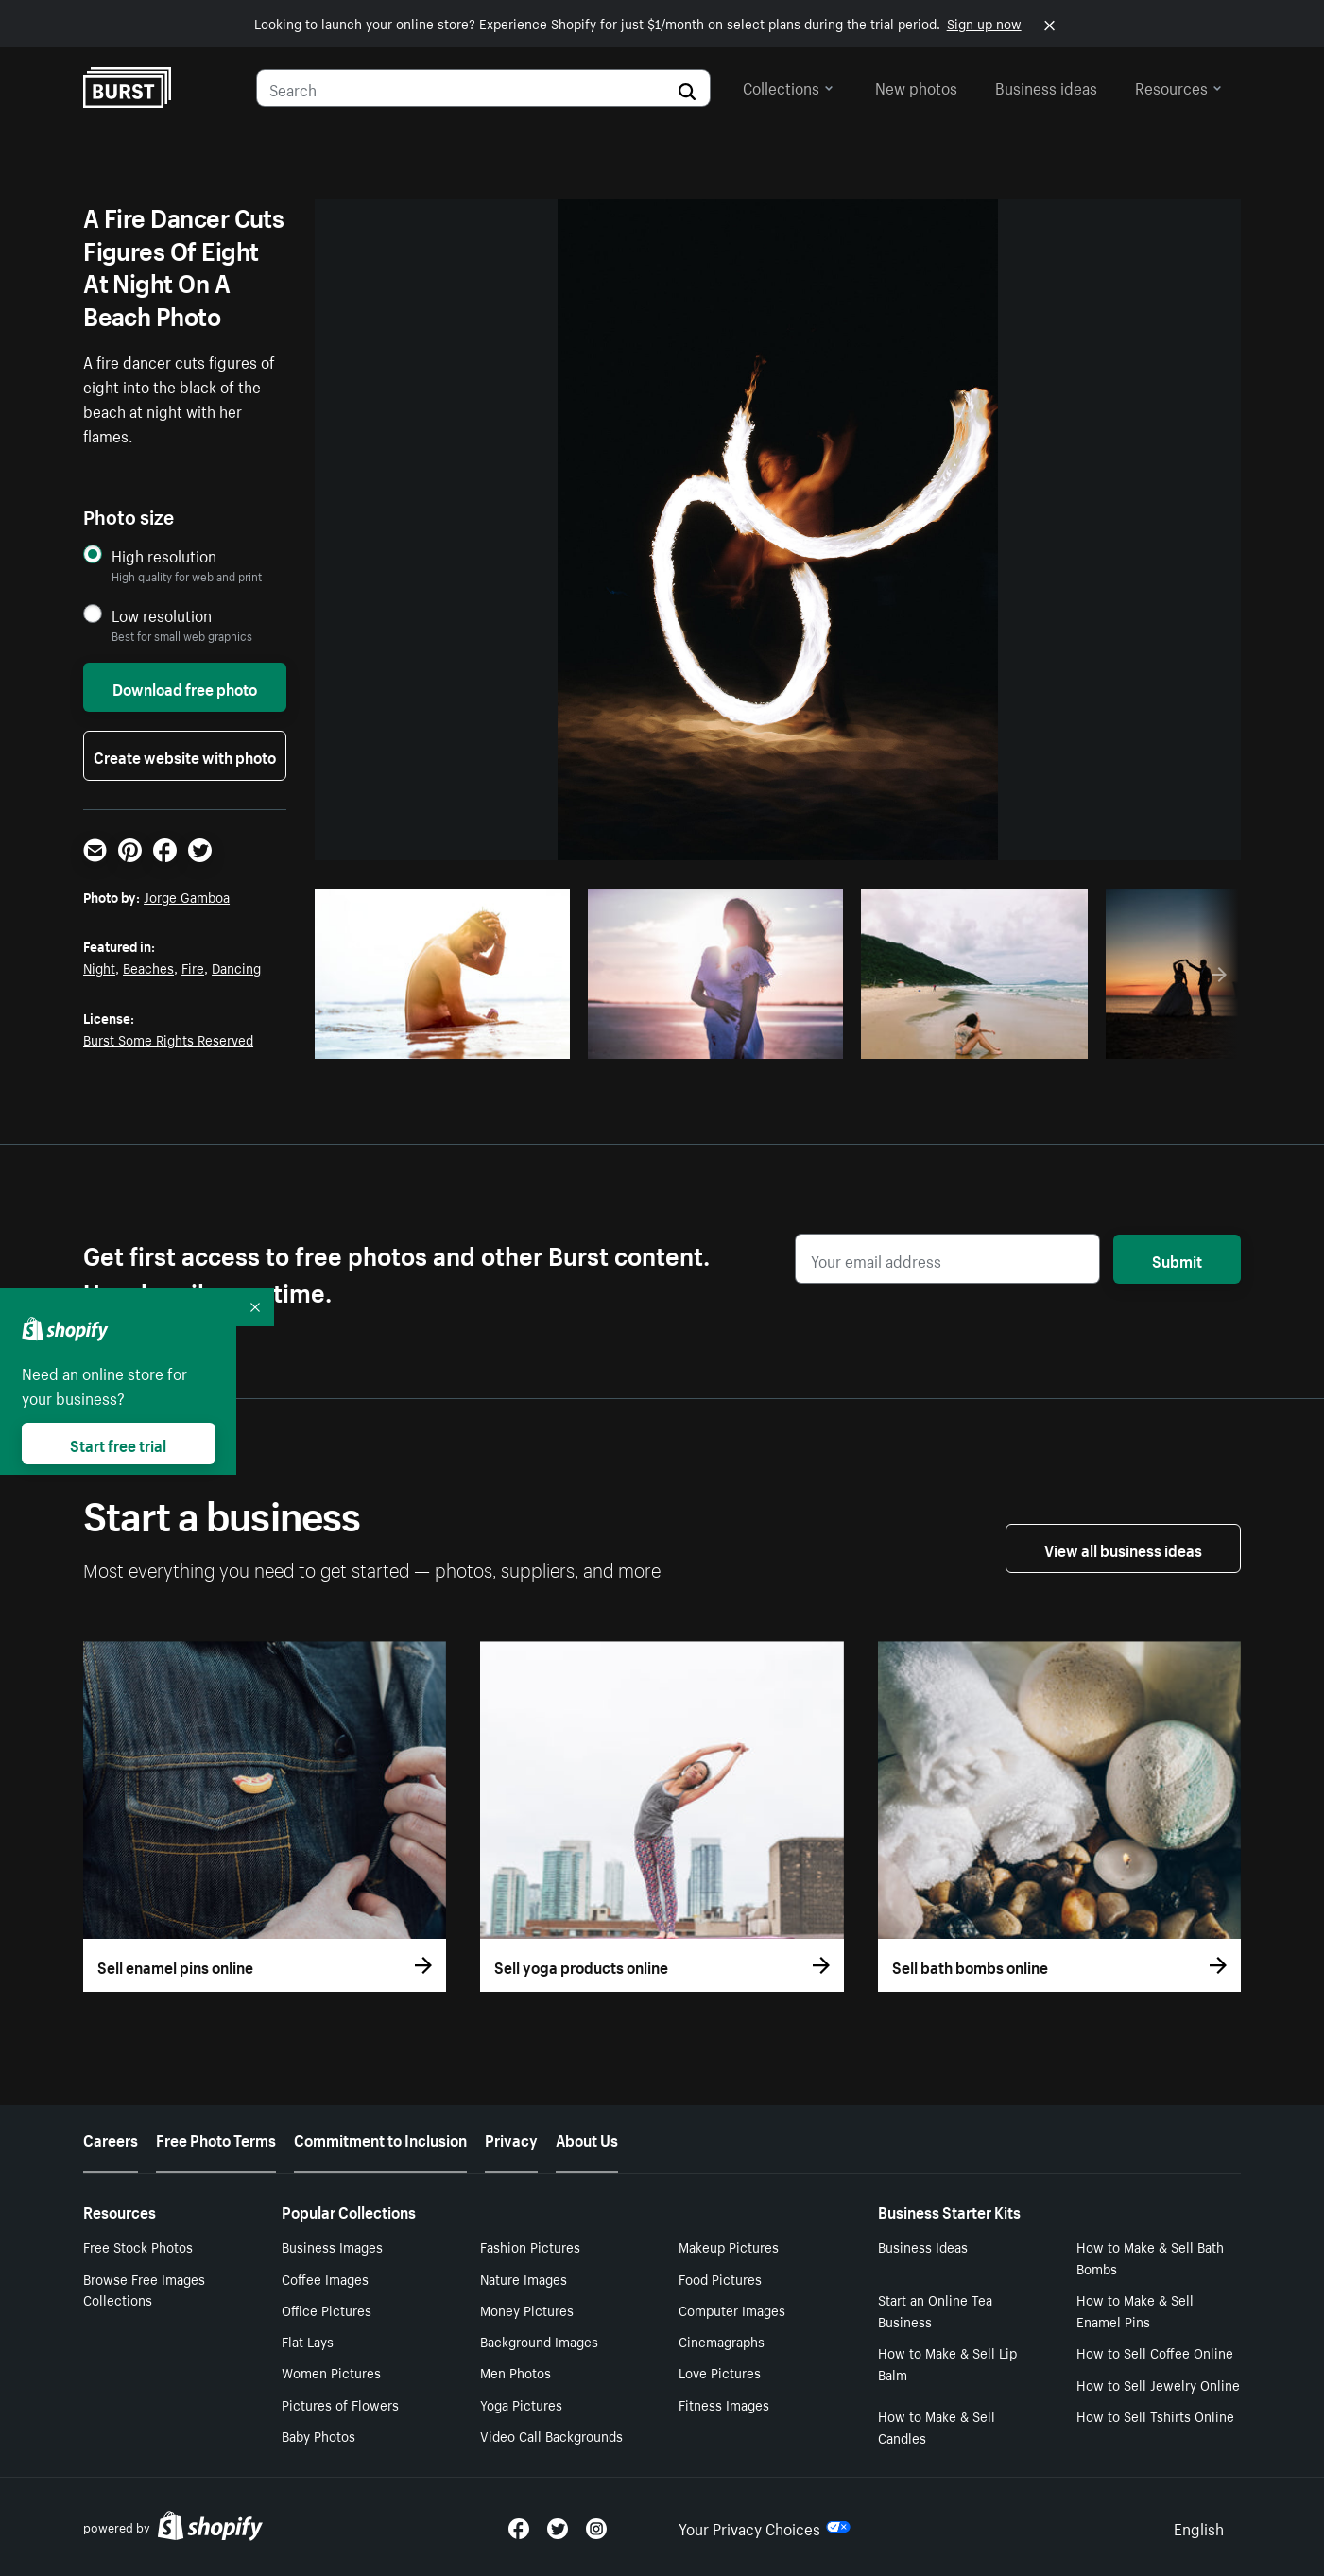 The height and width of the screenshot is (2576, 1324). Describe the element at coordinates (1123, 1548) in the screenshot. I see `View all business ideas` at that location.